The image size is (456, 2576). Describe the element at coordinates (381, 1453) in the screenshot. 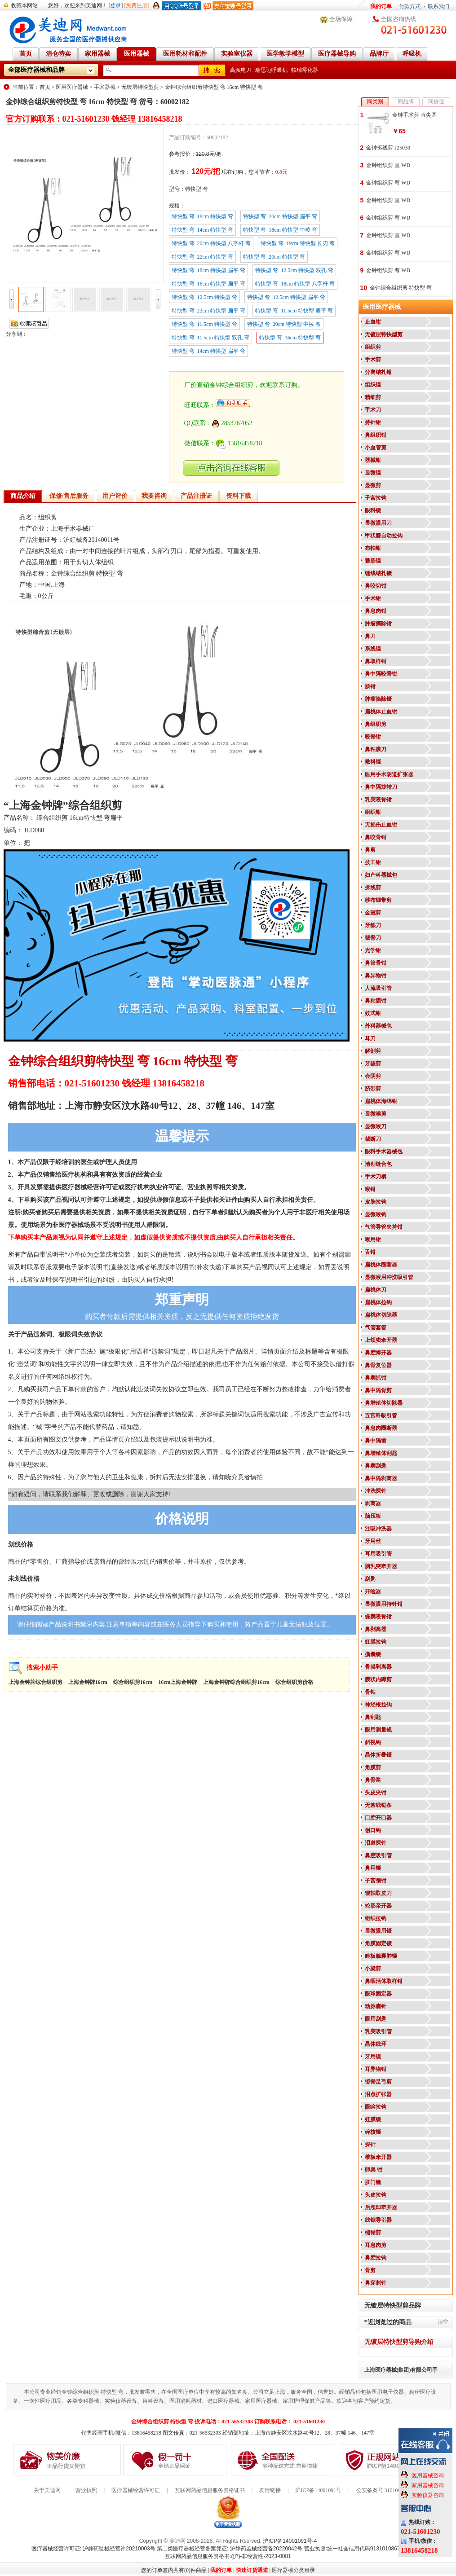

I see `鼻增殖体刮匙` at that location.